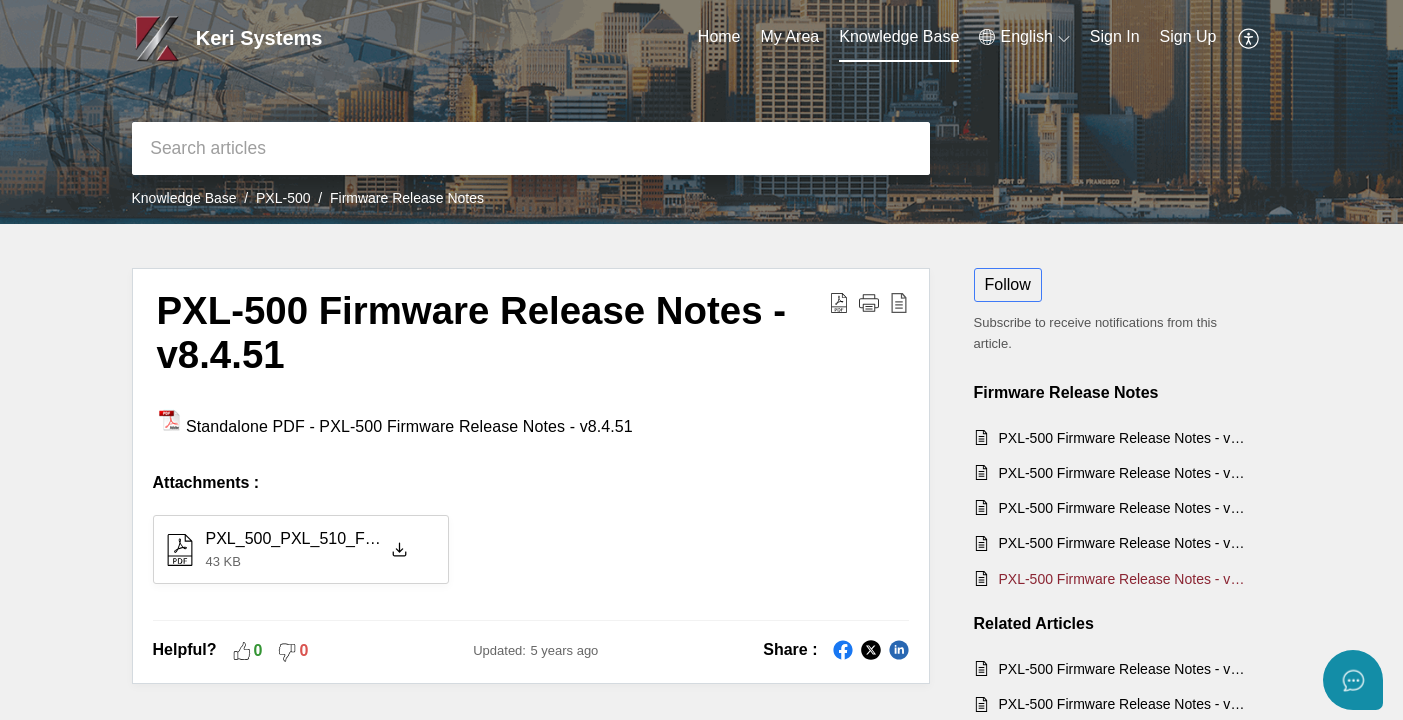 The image size is (1403, 720). I want to click on [Download PDF], so click(839, 302).